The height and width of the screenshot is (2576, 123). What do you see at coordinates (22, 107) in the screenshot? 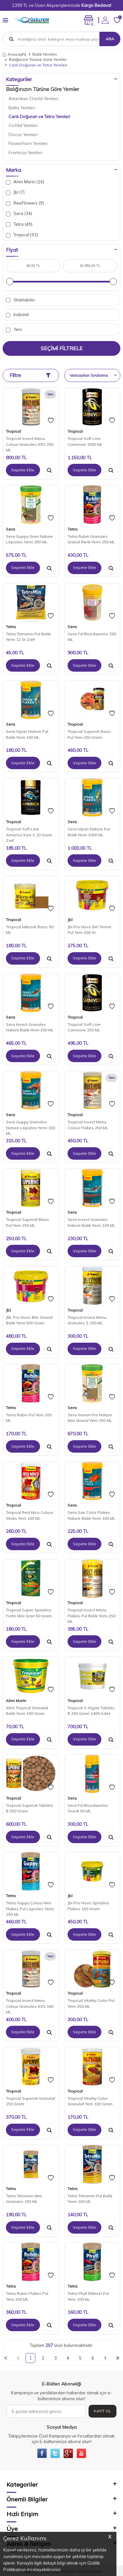
I see `Betta Yemleri` at bounding box center [22, 107].